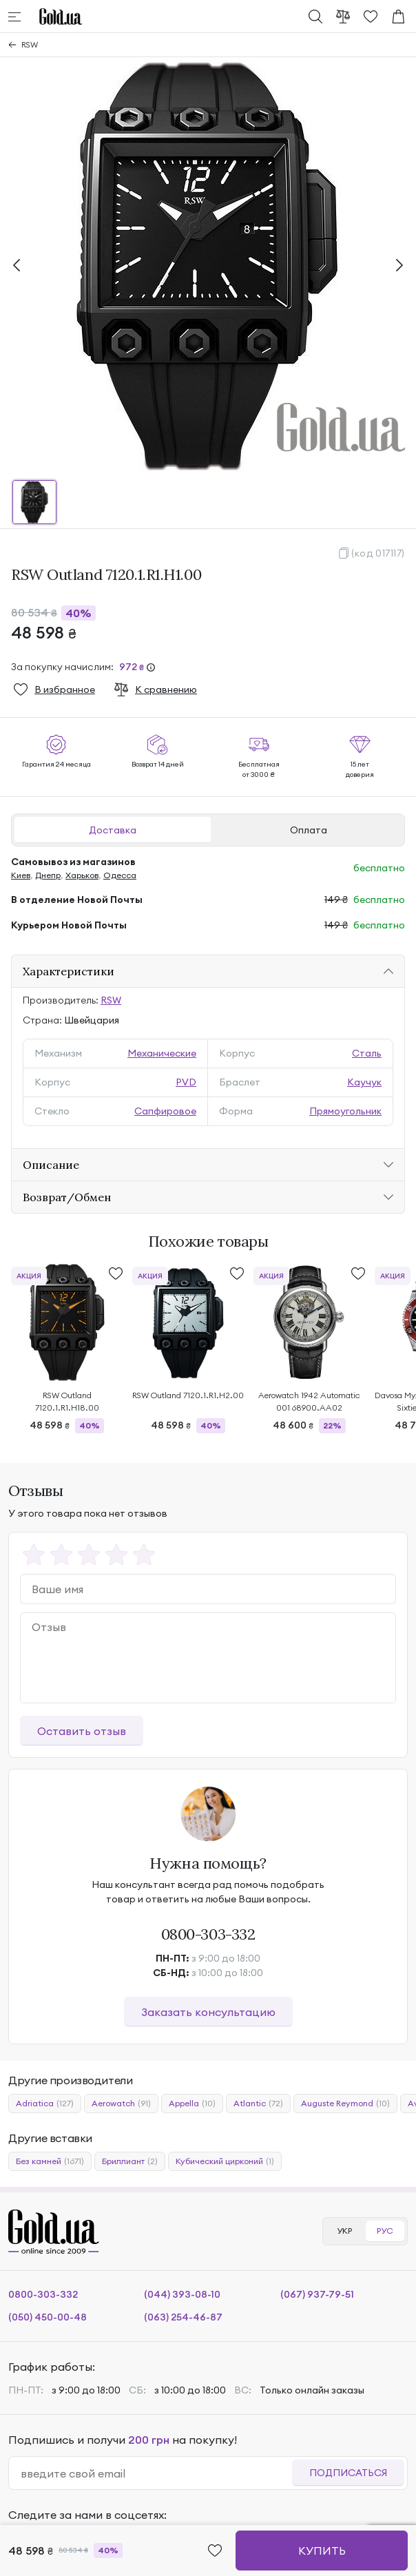 This screenshot has width=416, height=2576. I want to click on Auguste Reymond, so click(345, 2103).